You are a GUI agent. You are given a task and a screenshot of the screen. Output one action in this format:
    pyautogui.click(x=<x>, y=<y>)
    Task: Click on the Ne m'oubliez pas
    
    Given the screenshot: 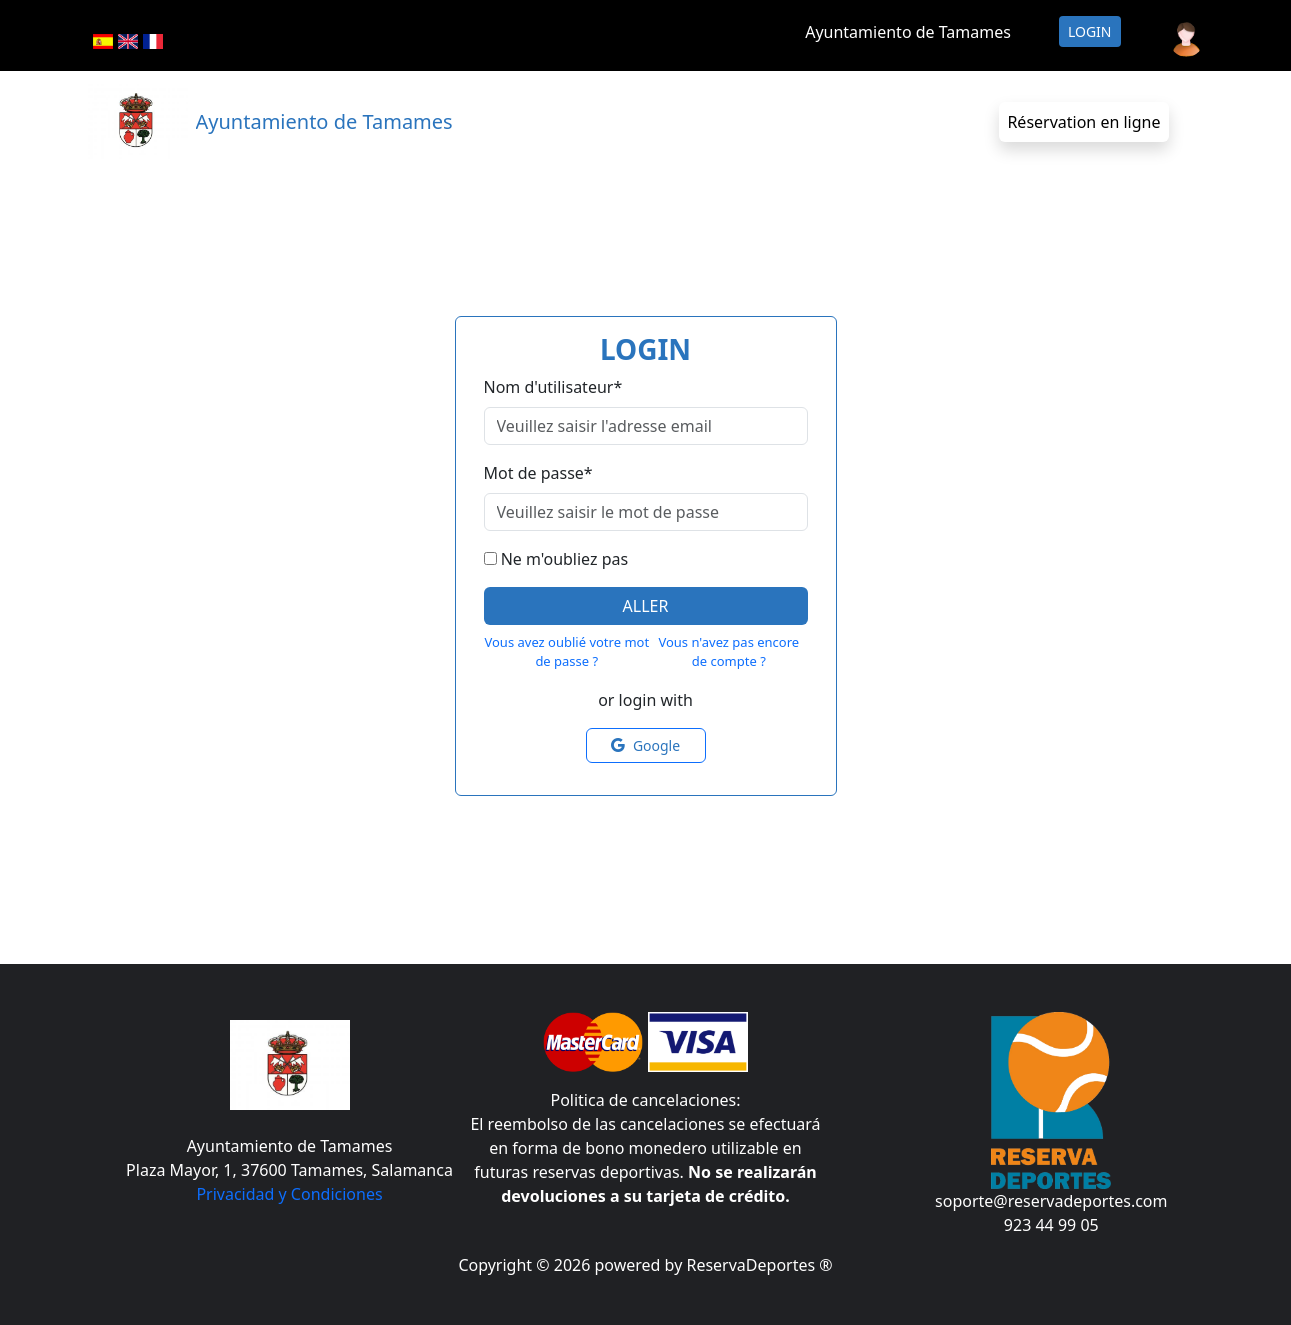 What is the action you would take?
    pyautogui.click(x=564, y=559)
    